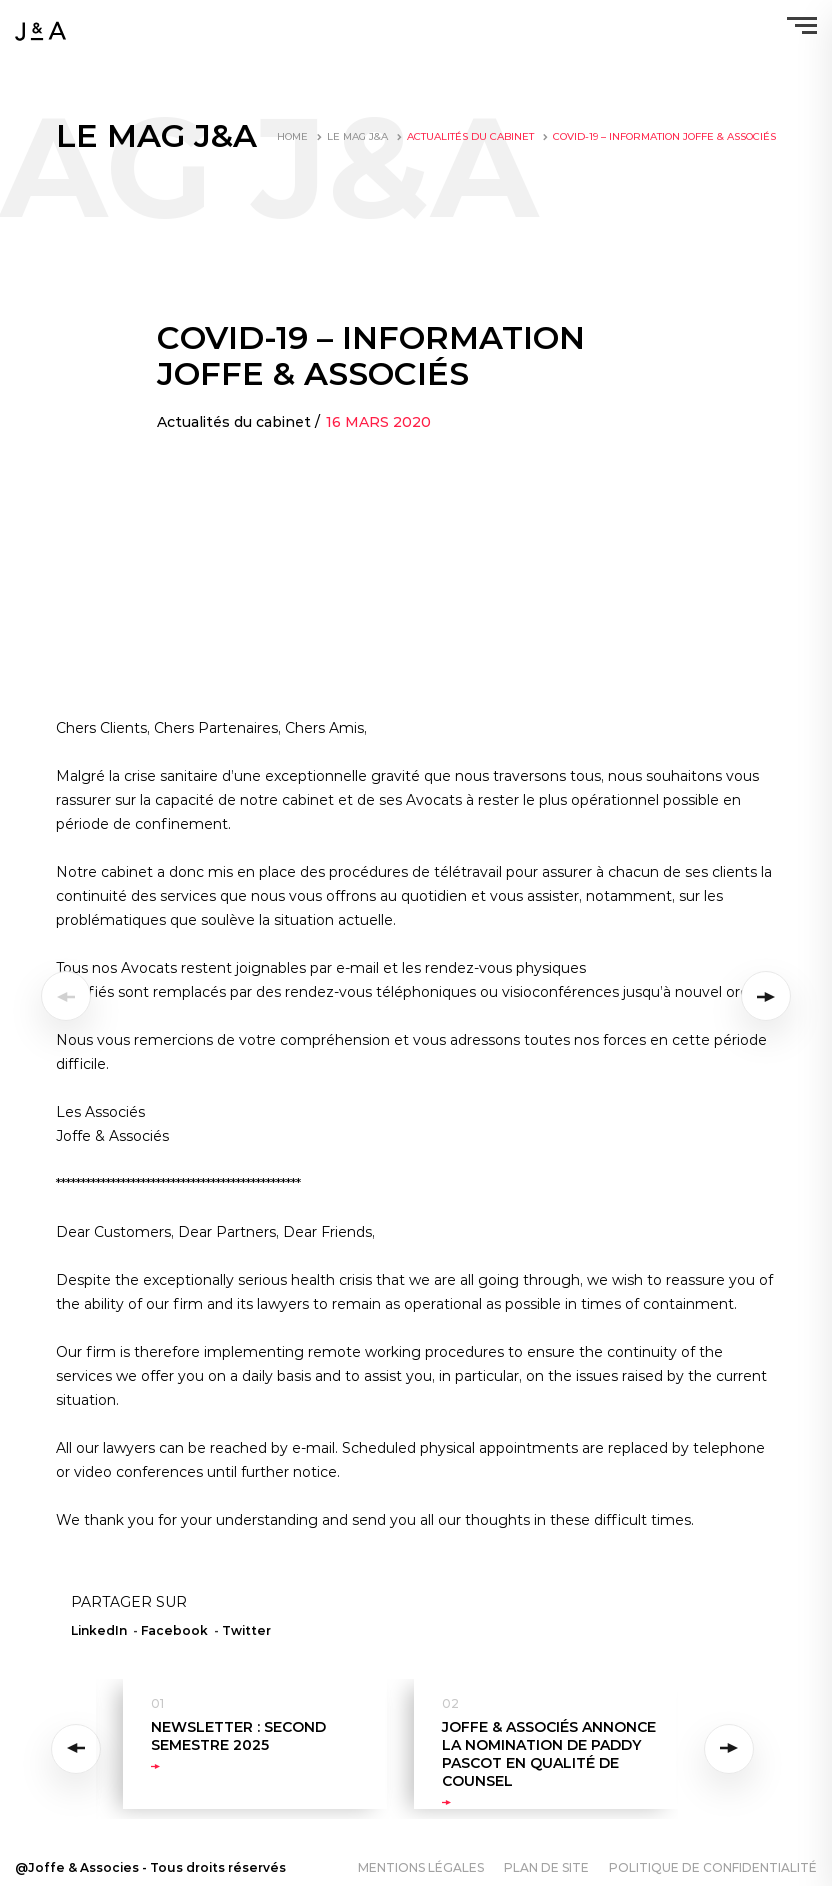 The image size is (832, 1886). I want to click on LinkedIn, so click(99, 1630).